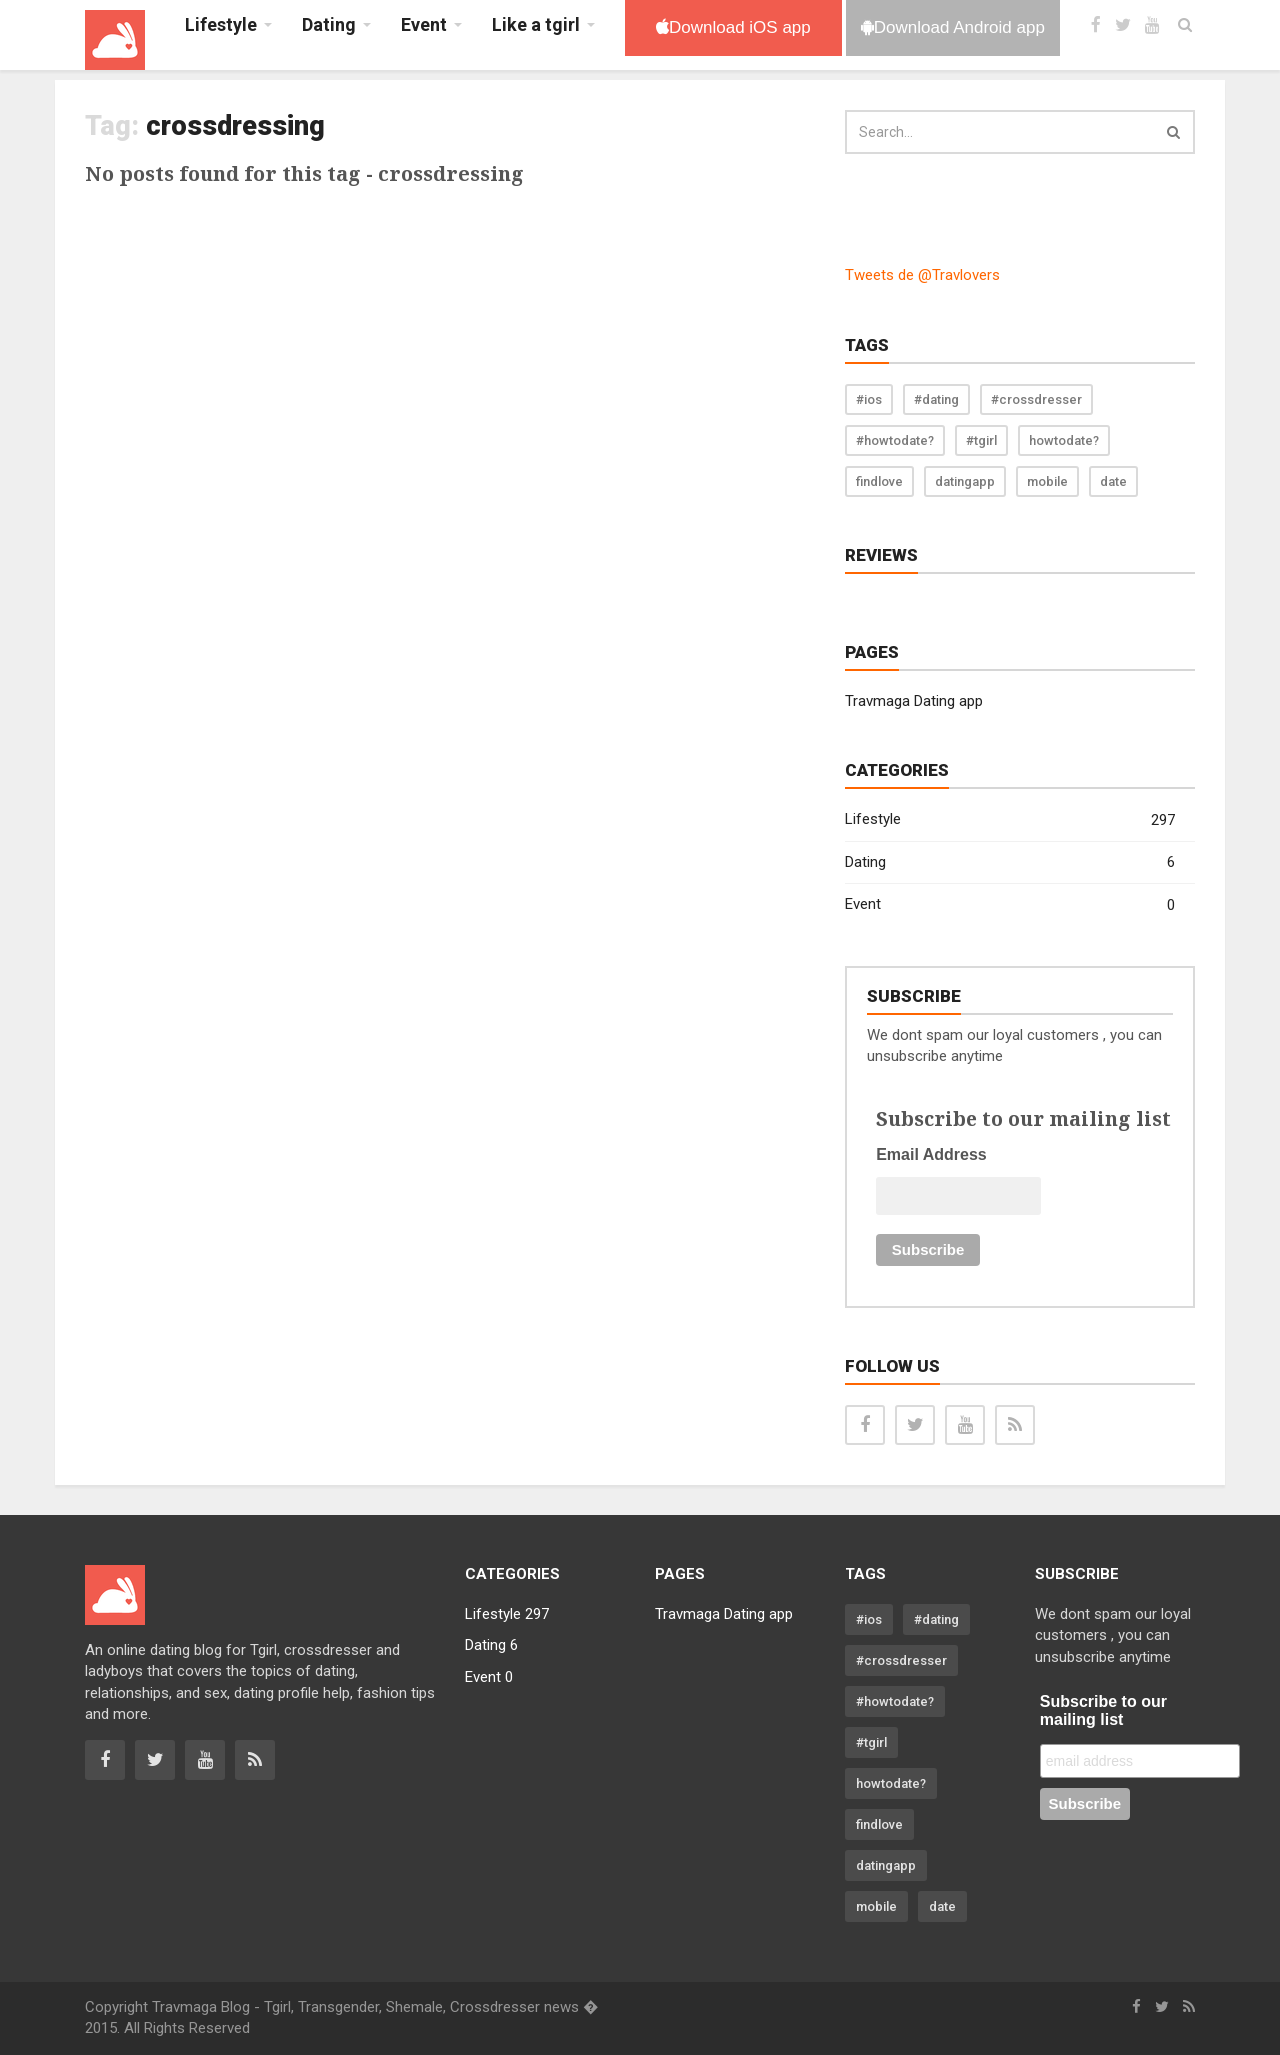  What do you see at coordinates (1036, 399) in the screenshot?
I see `#crossdresser` at bounding box center [1036, 399].